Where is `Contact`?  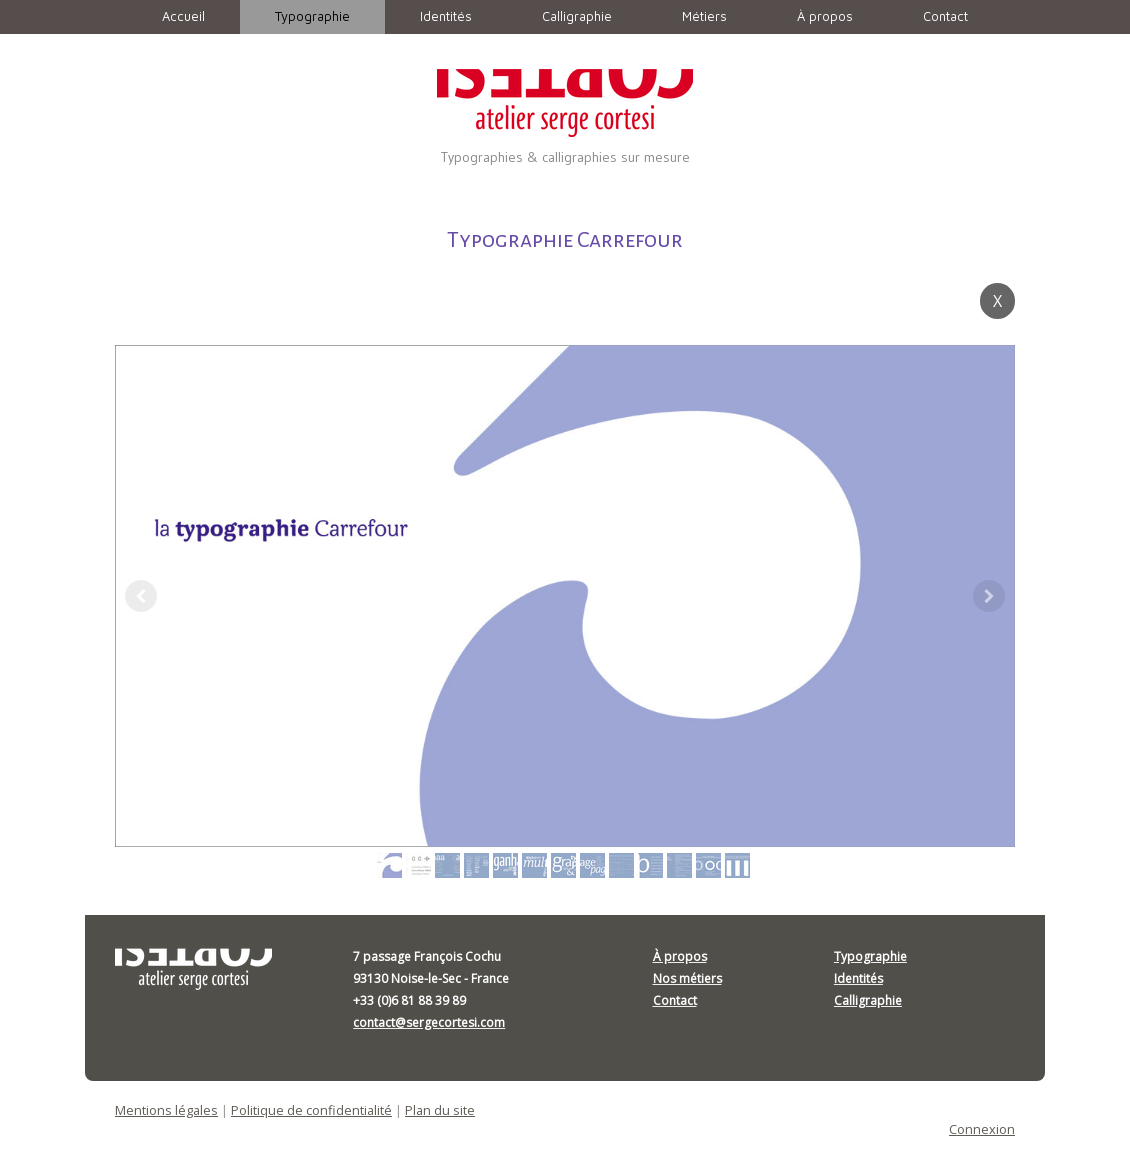 Contact is located at coordinates (945, 16).